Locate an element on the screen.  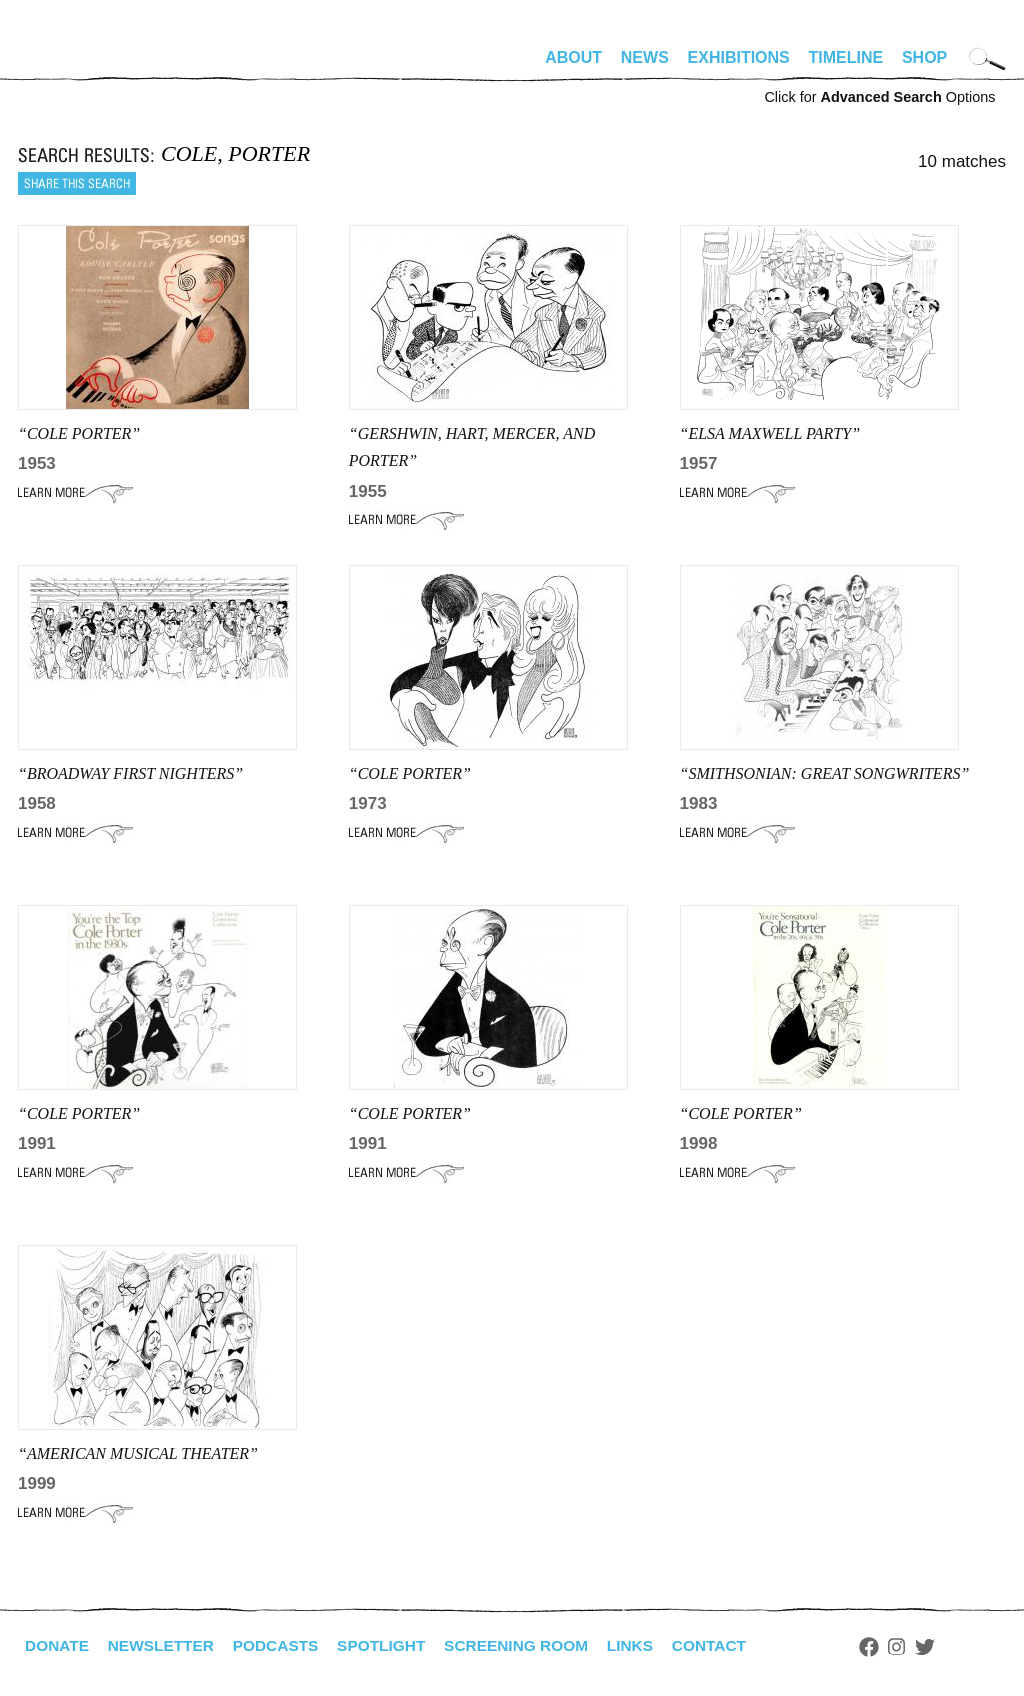
alhirschfeldfoundation.org is located at coordinates (78, 66).